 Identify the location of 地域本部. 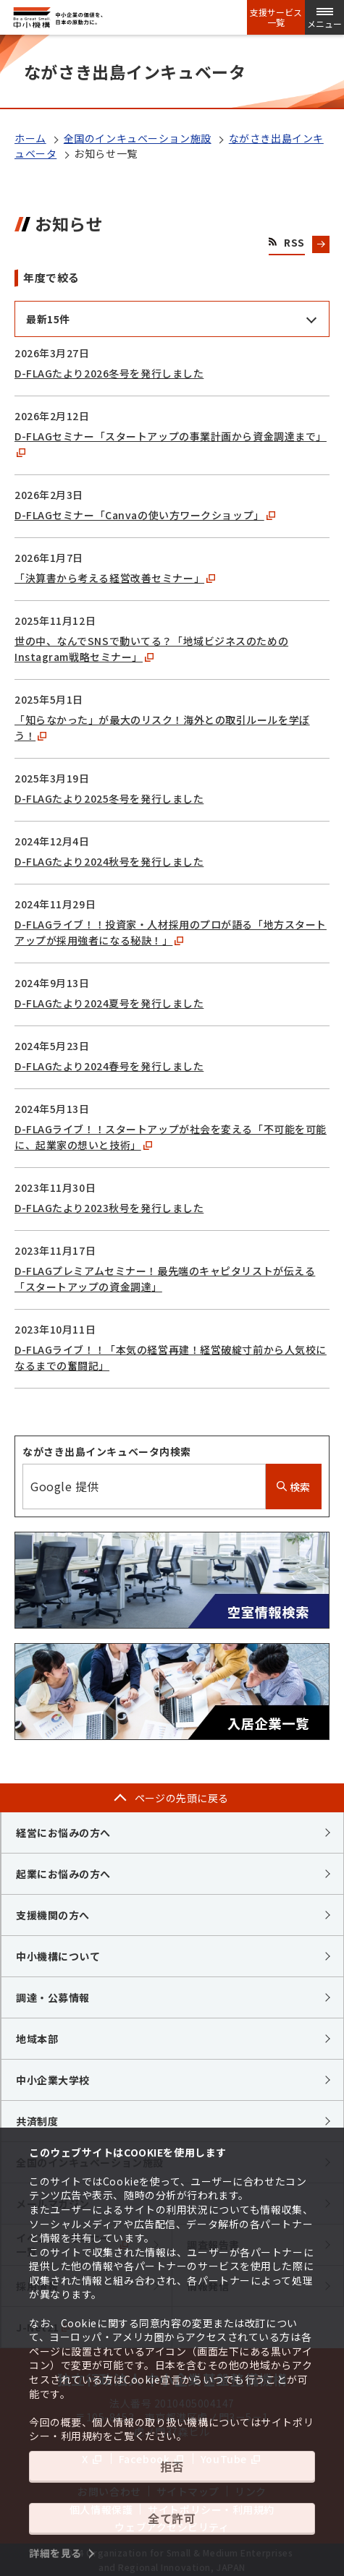
(37, 2038).